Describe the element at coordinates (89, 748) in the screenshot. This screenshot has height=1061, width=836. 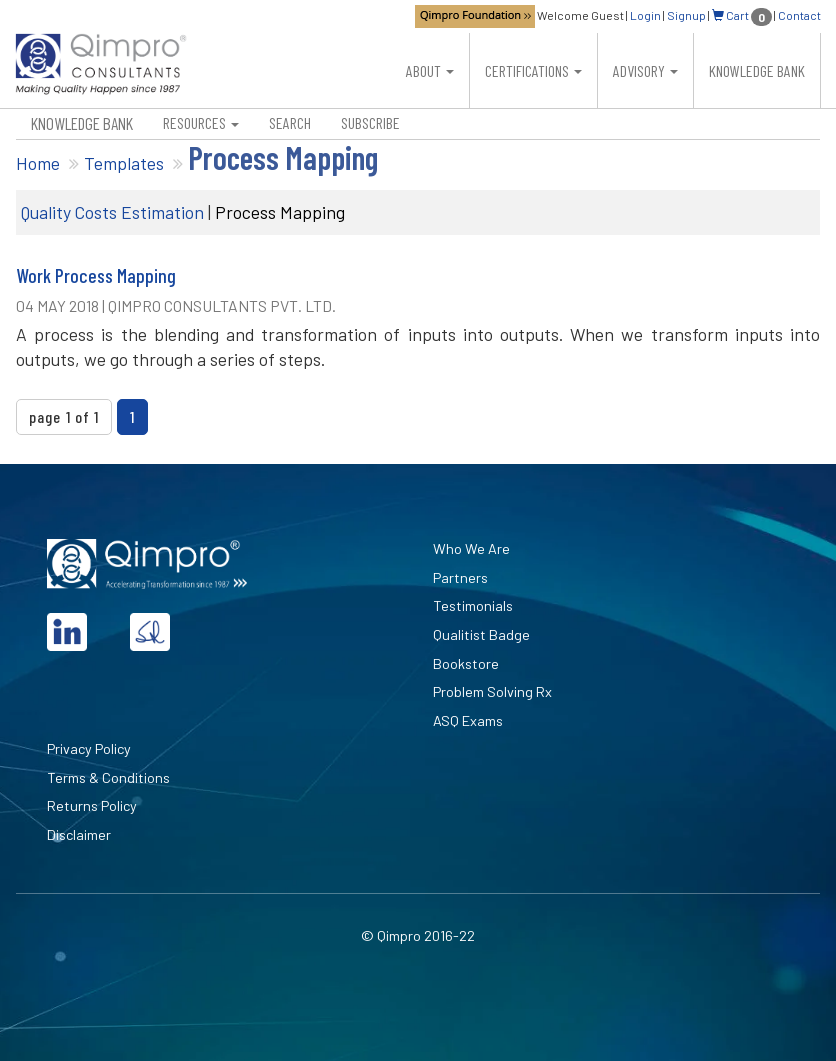
I see `Privacy Policy` at that location.